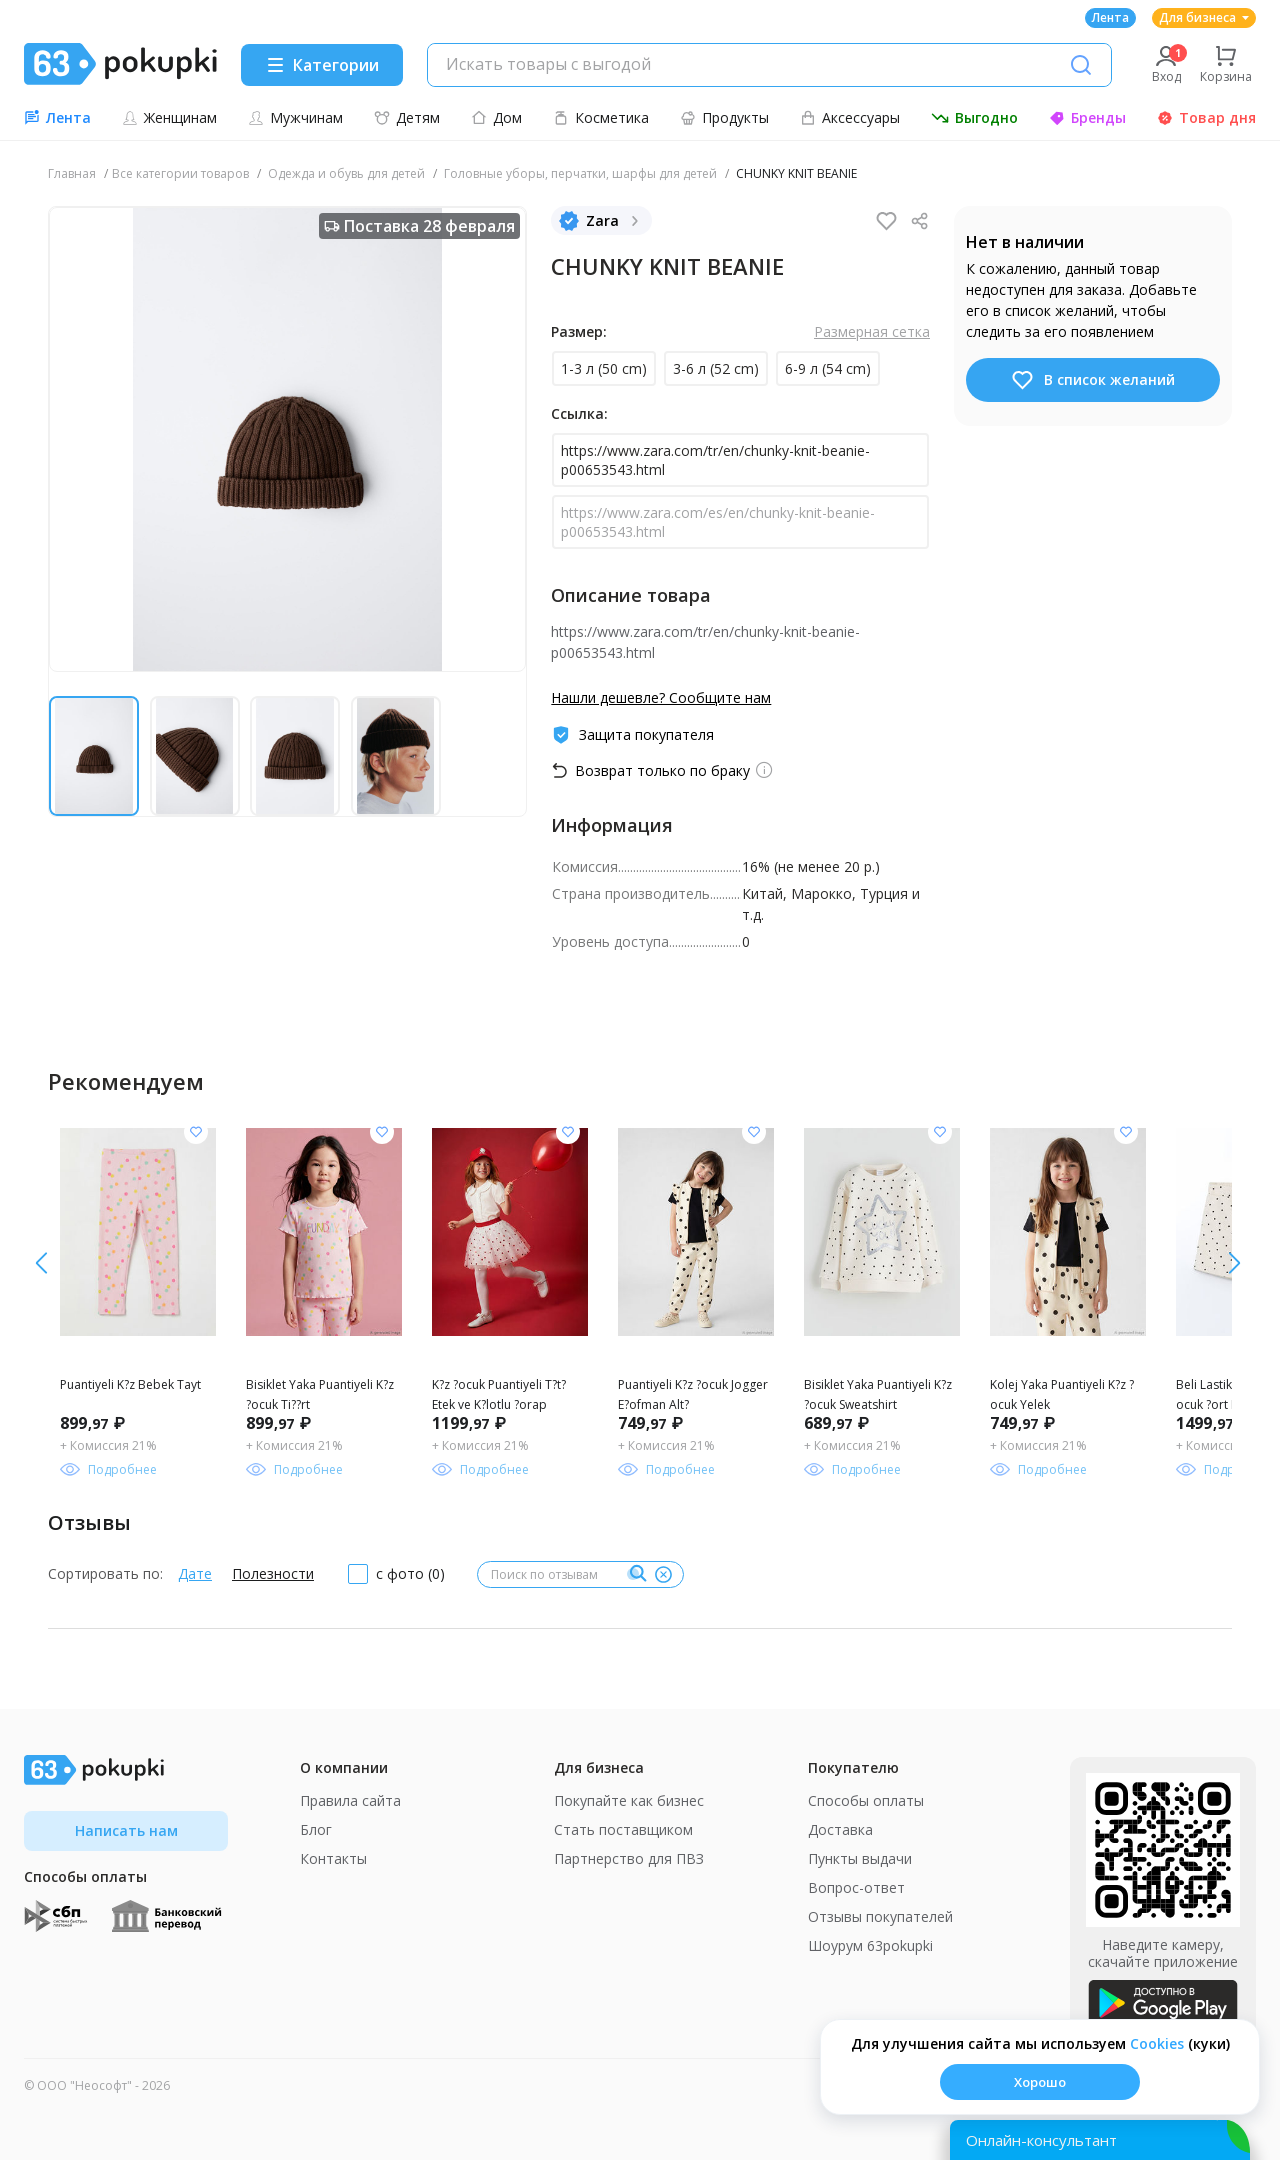 The width and height of the screenshot is (1280, 2160). I want to click on [влево], so click(1234, 1263).